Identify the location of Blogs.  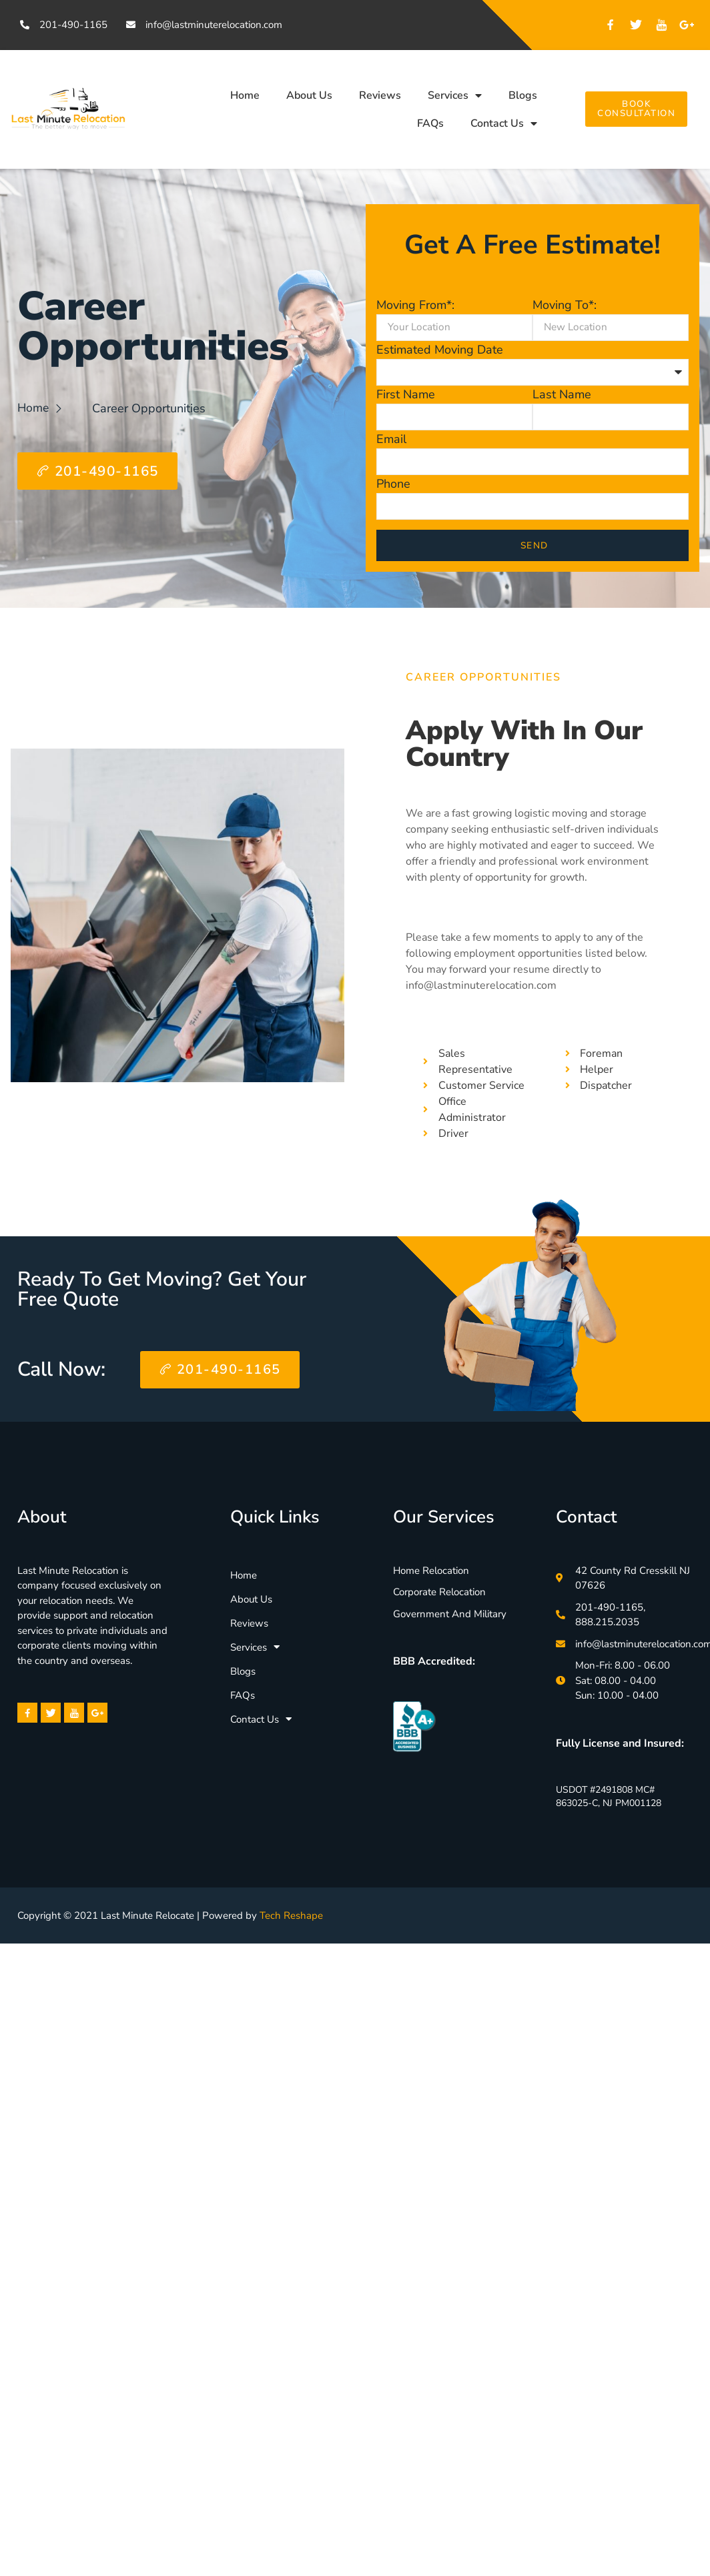
(522, 95).